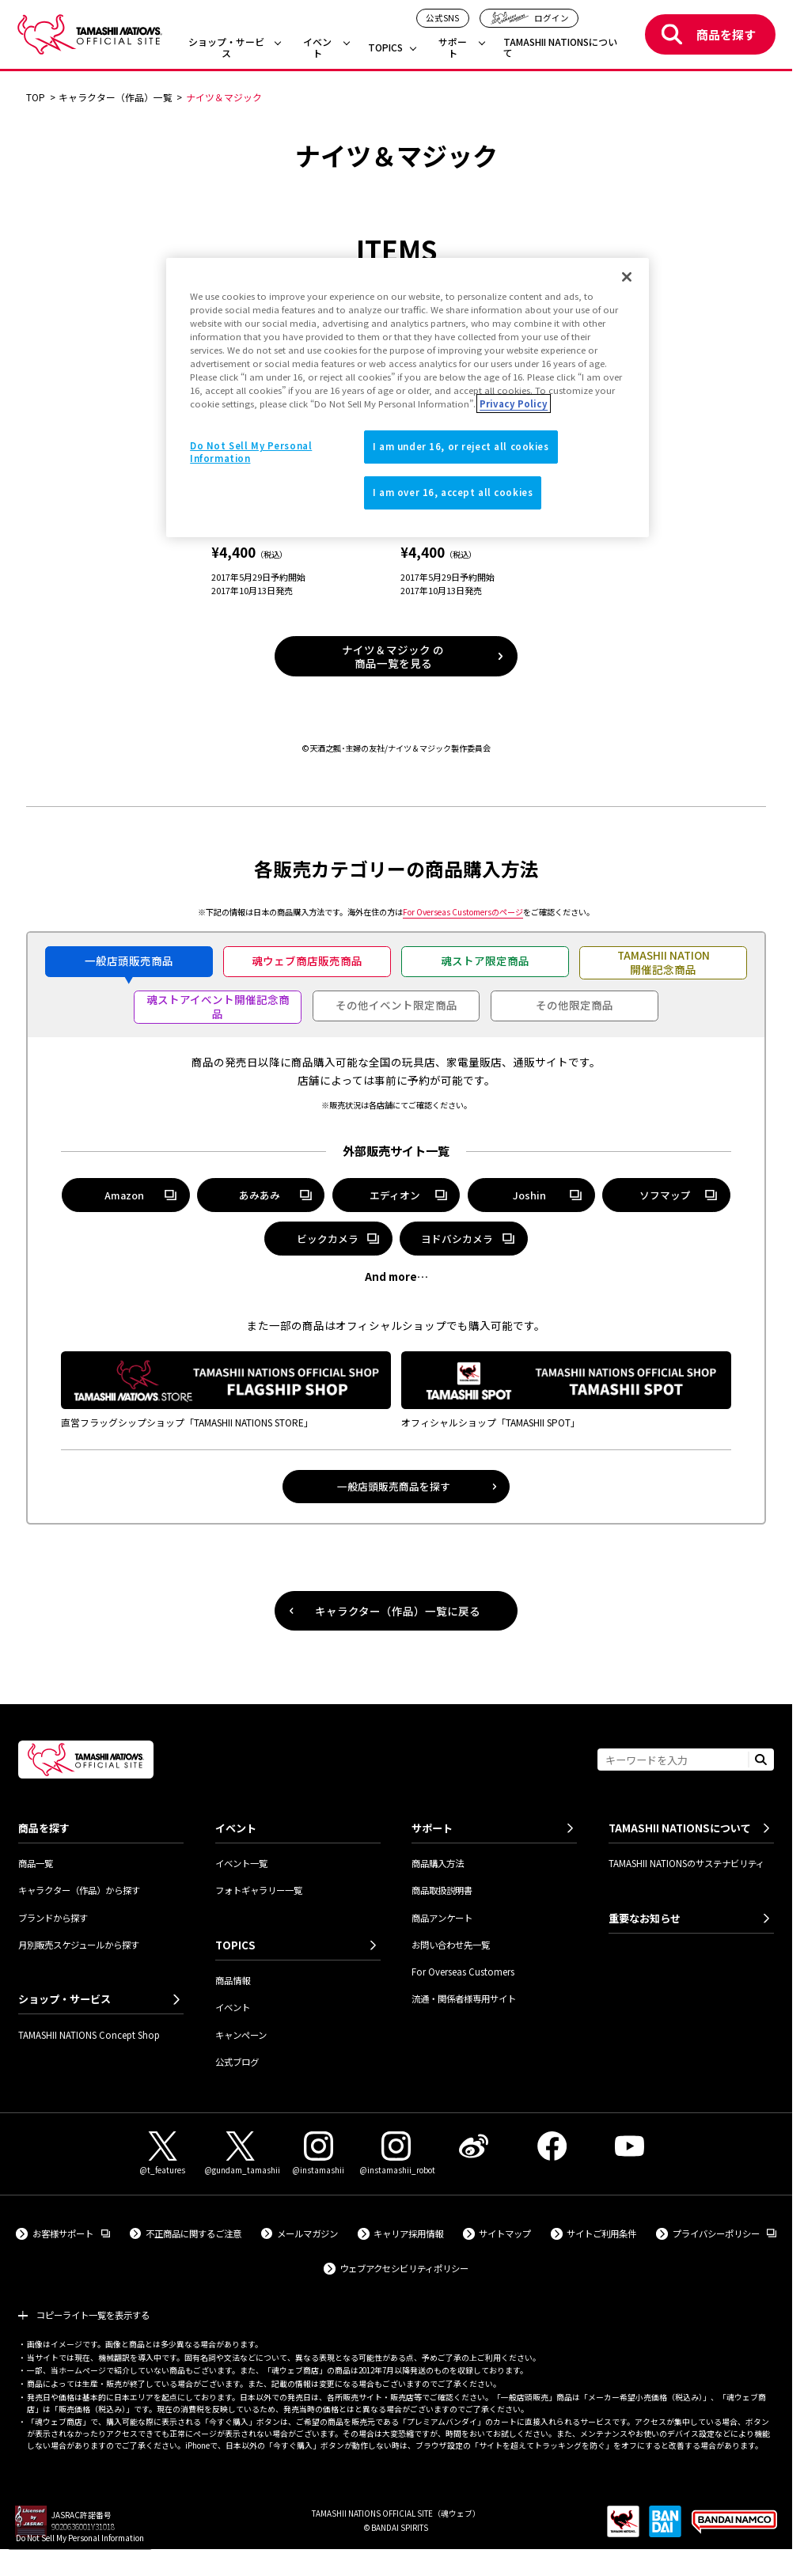 This screenshot has width=804, height=2576. Describe the element at coordinates (385, 48) in the screenshot. I see `TOPICS` at that location.